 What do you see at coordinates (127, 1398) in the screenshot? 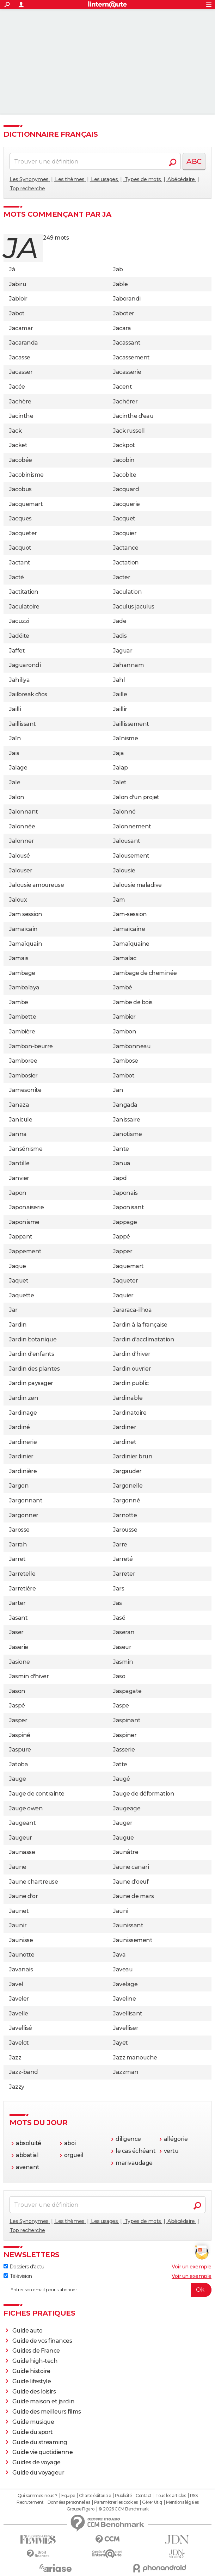
I see `Jardinable` at bounding box center [127, 1398].